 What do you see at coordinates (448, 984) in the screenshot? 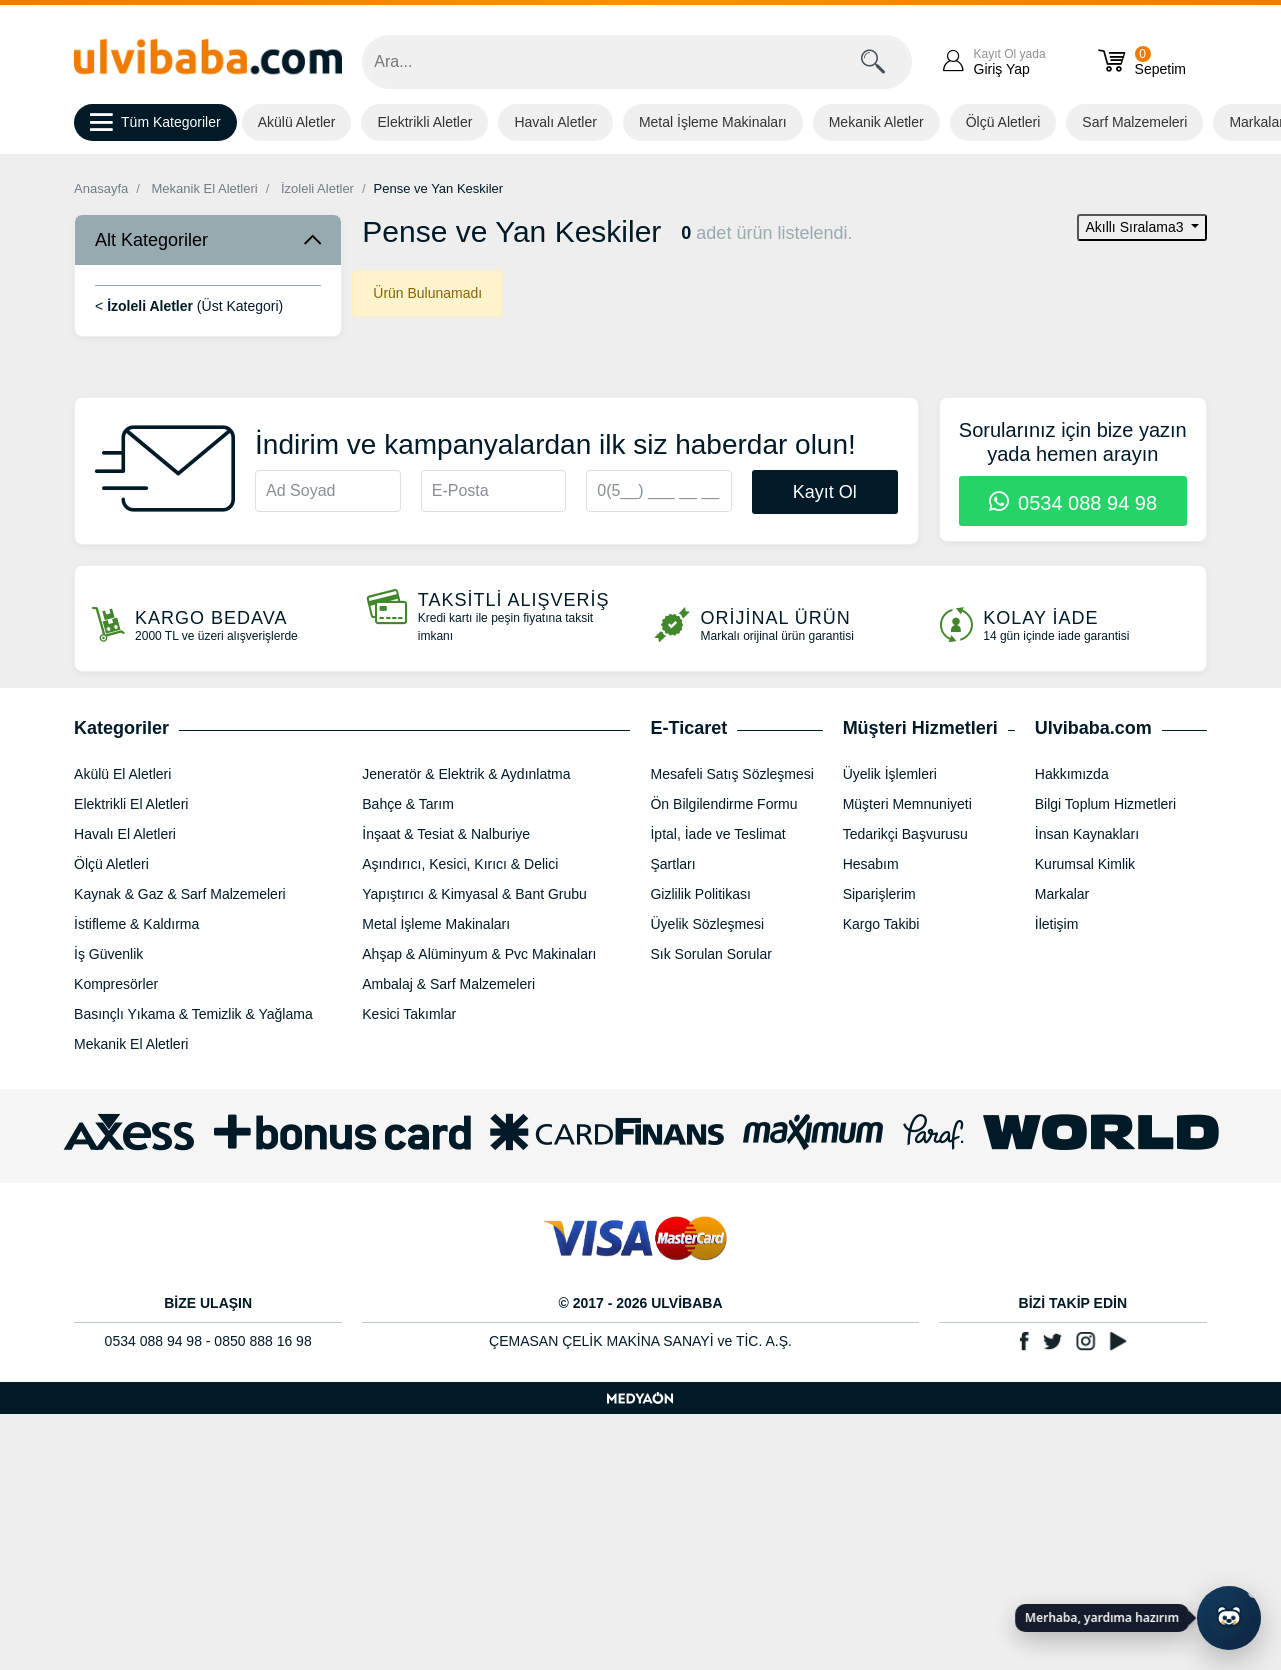
I see `Ambalaj & Sarf Malzemeleri` at bounding box center [448, 984].